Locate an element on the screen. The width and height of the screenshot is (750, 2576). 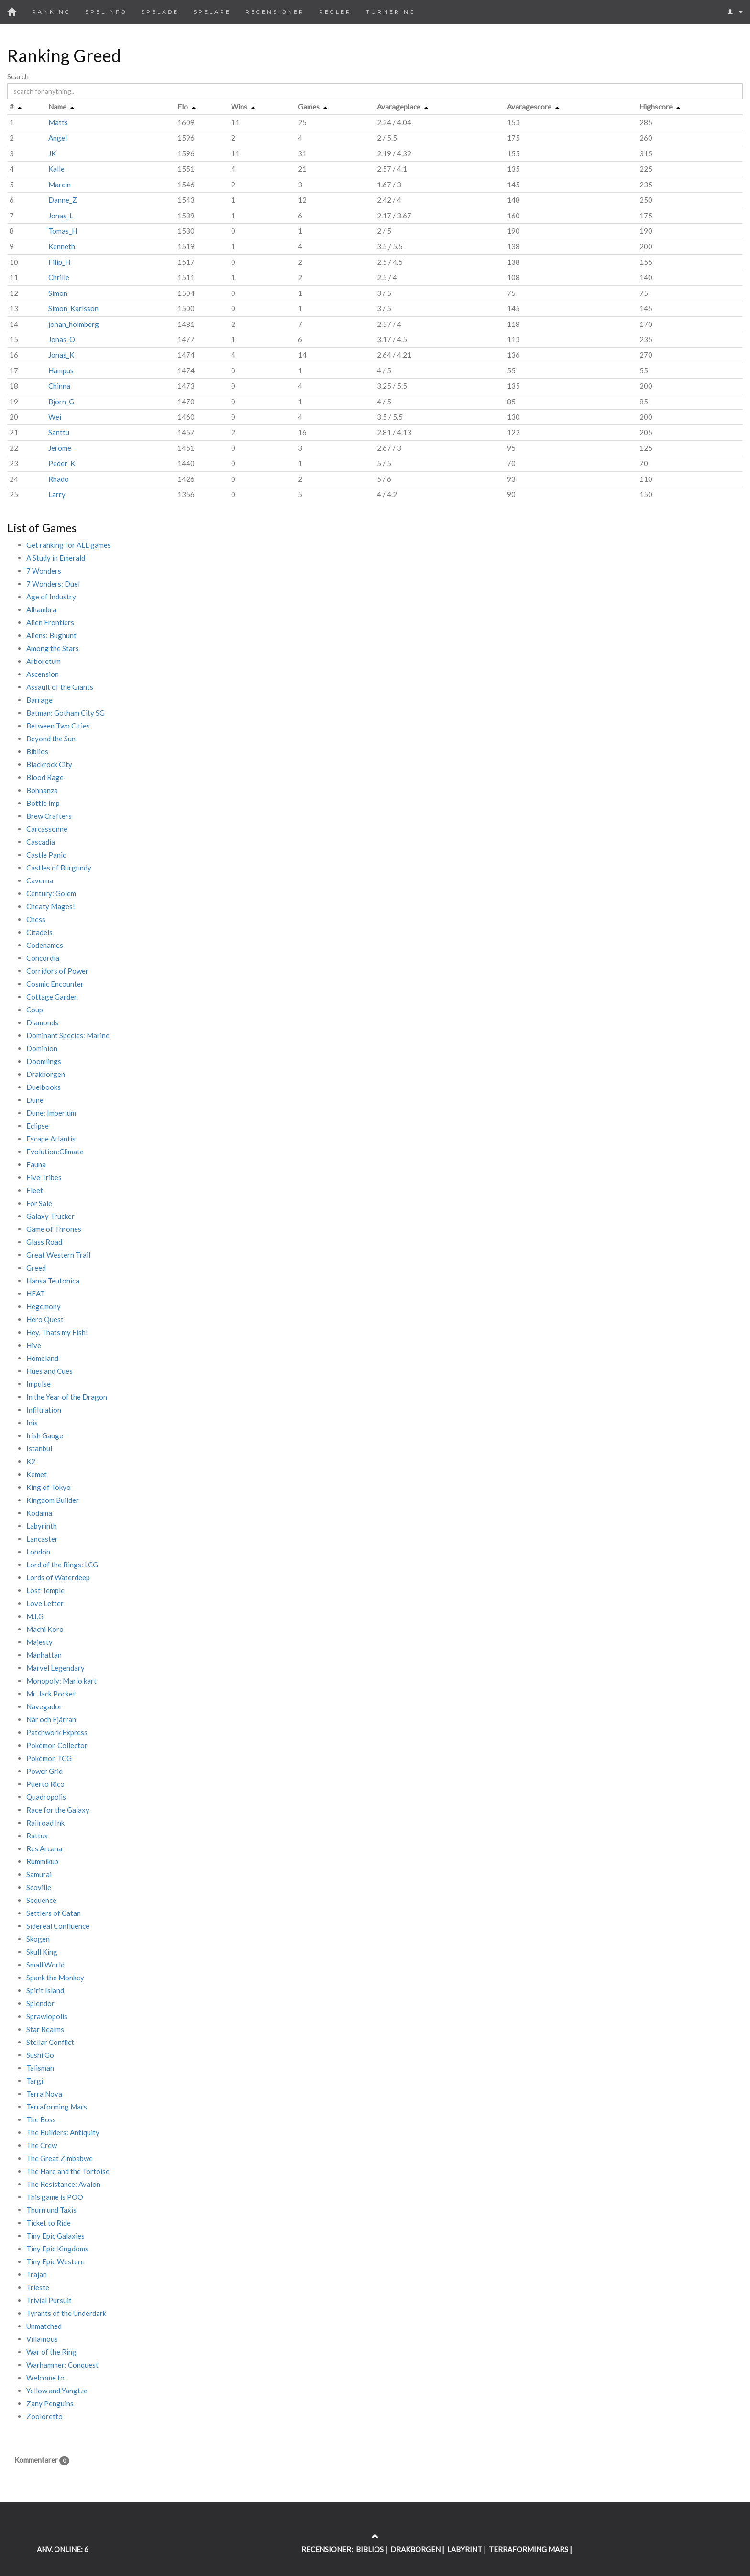
Drakborgen is located at coordinates (45, 1074).